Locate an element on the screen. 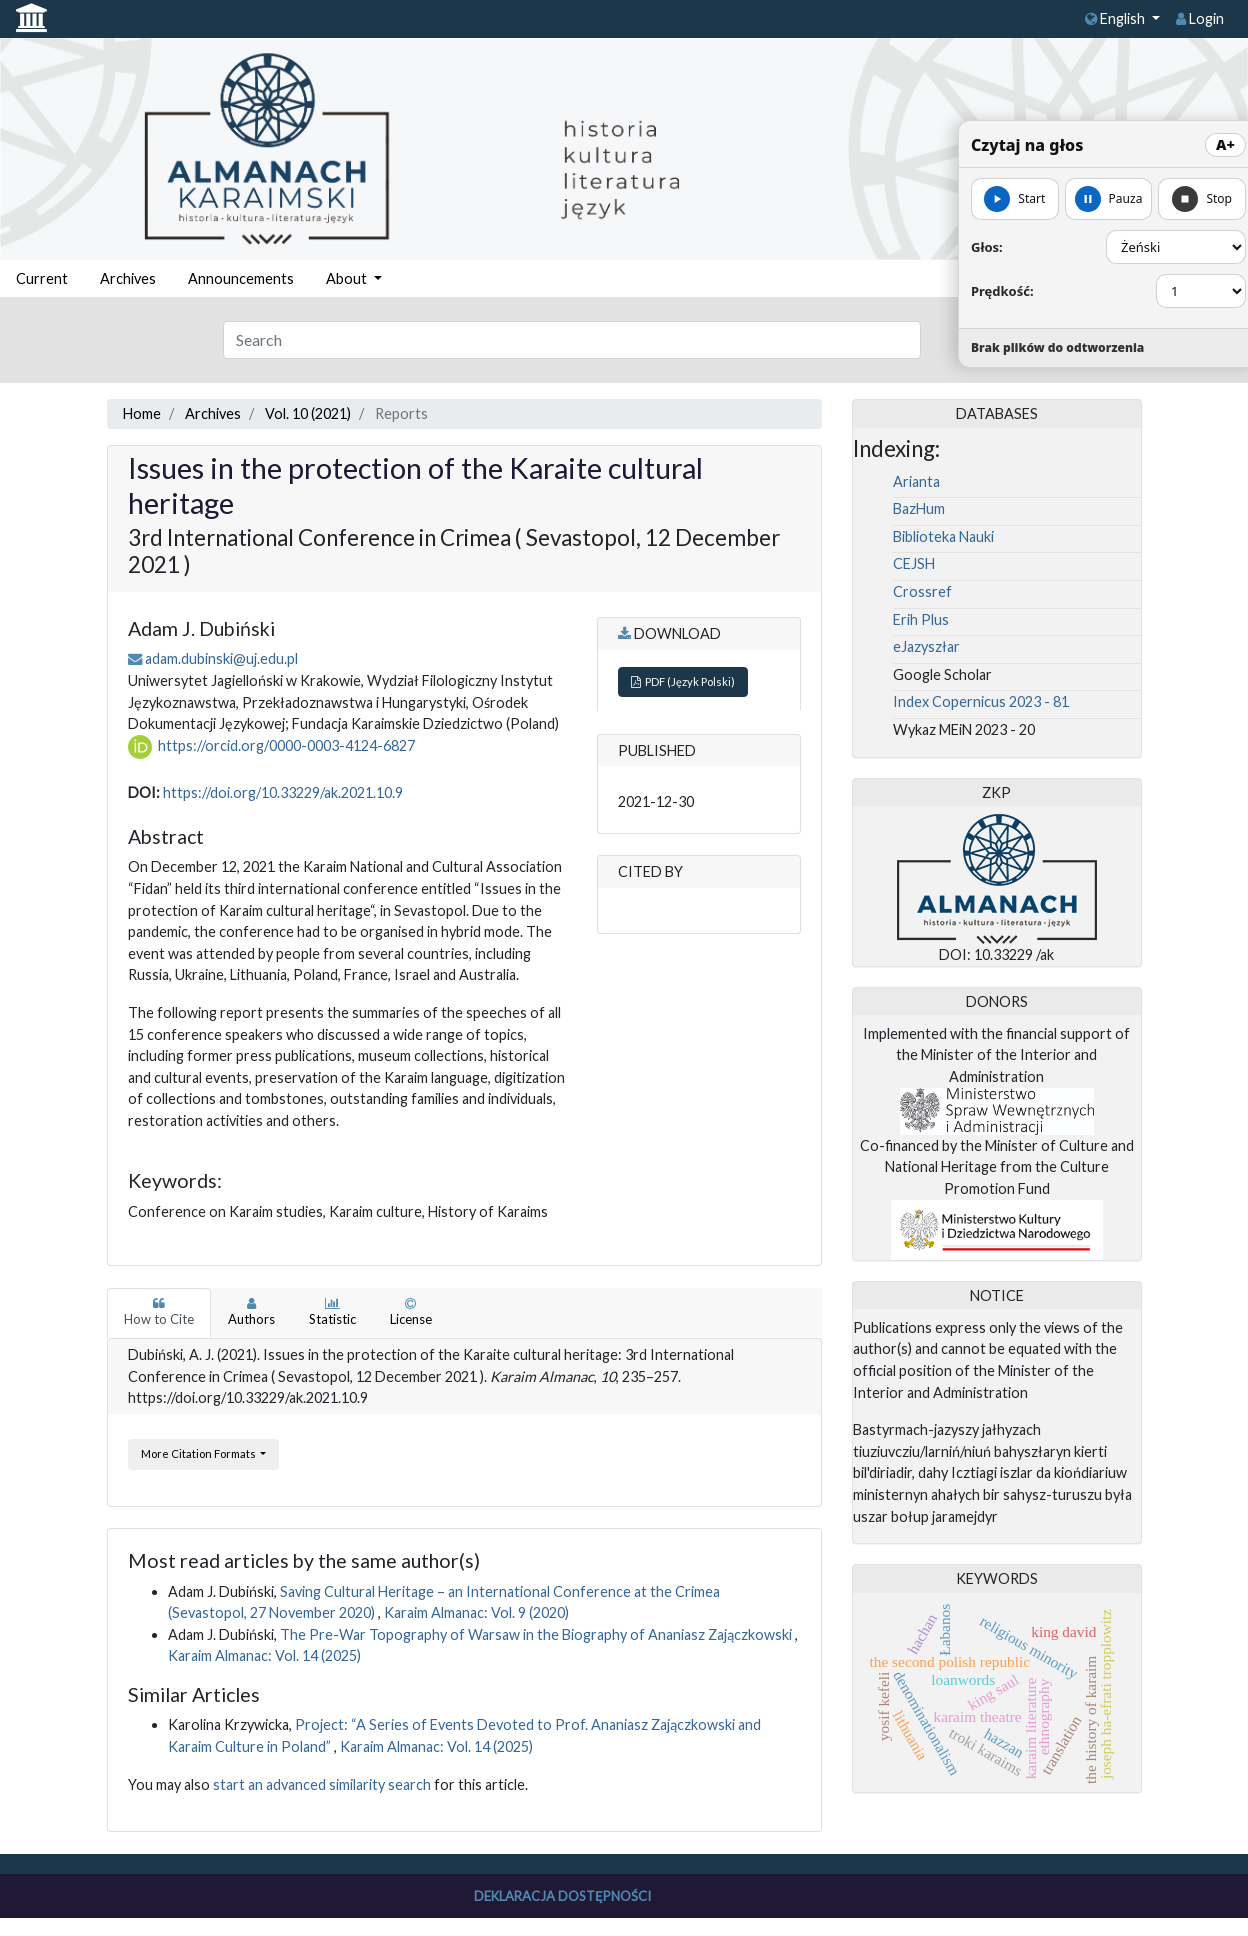  Index Copernicus 2023 - 81 is located at coordinates (981, 701).